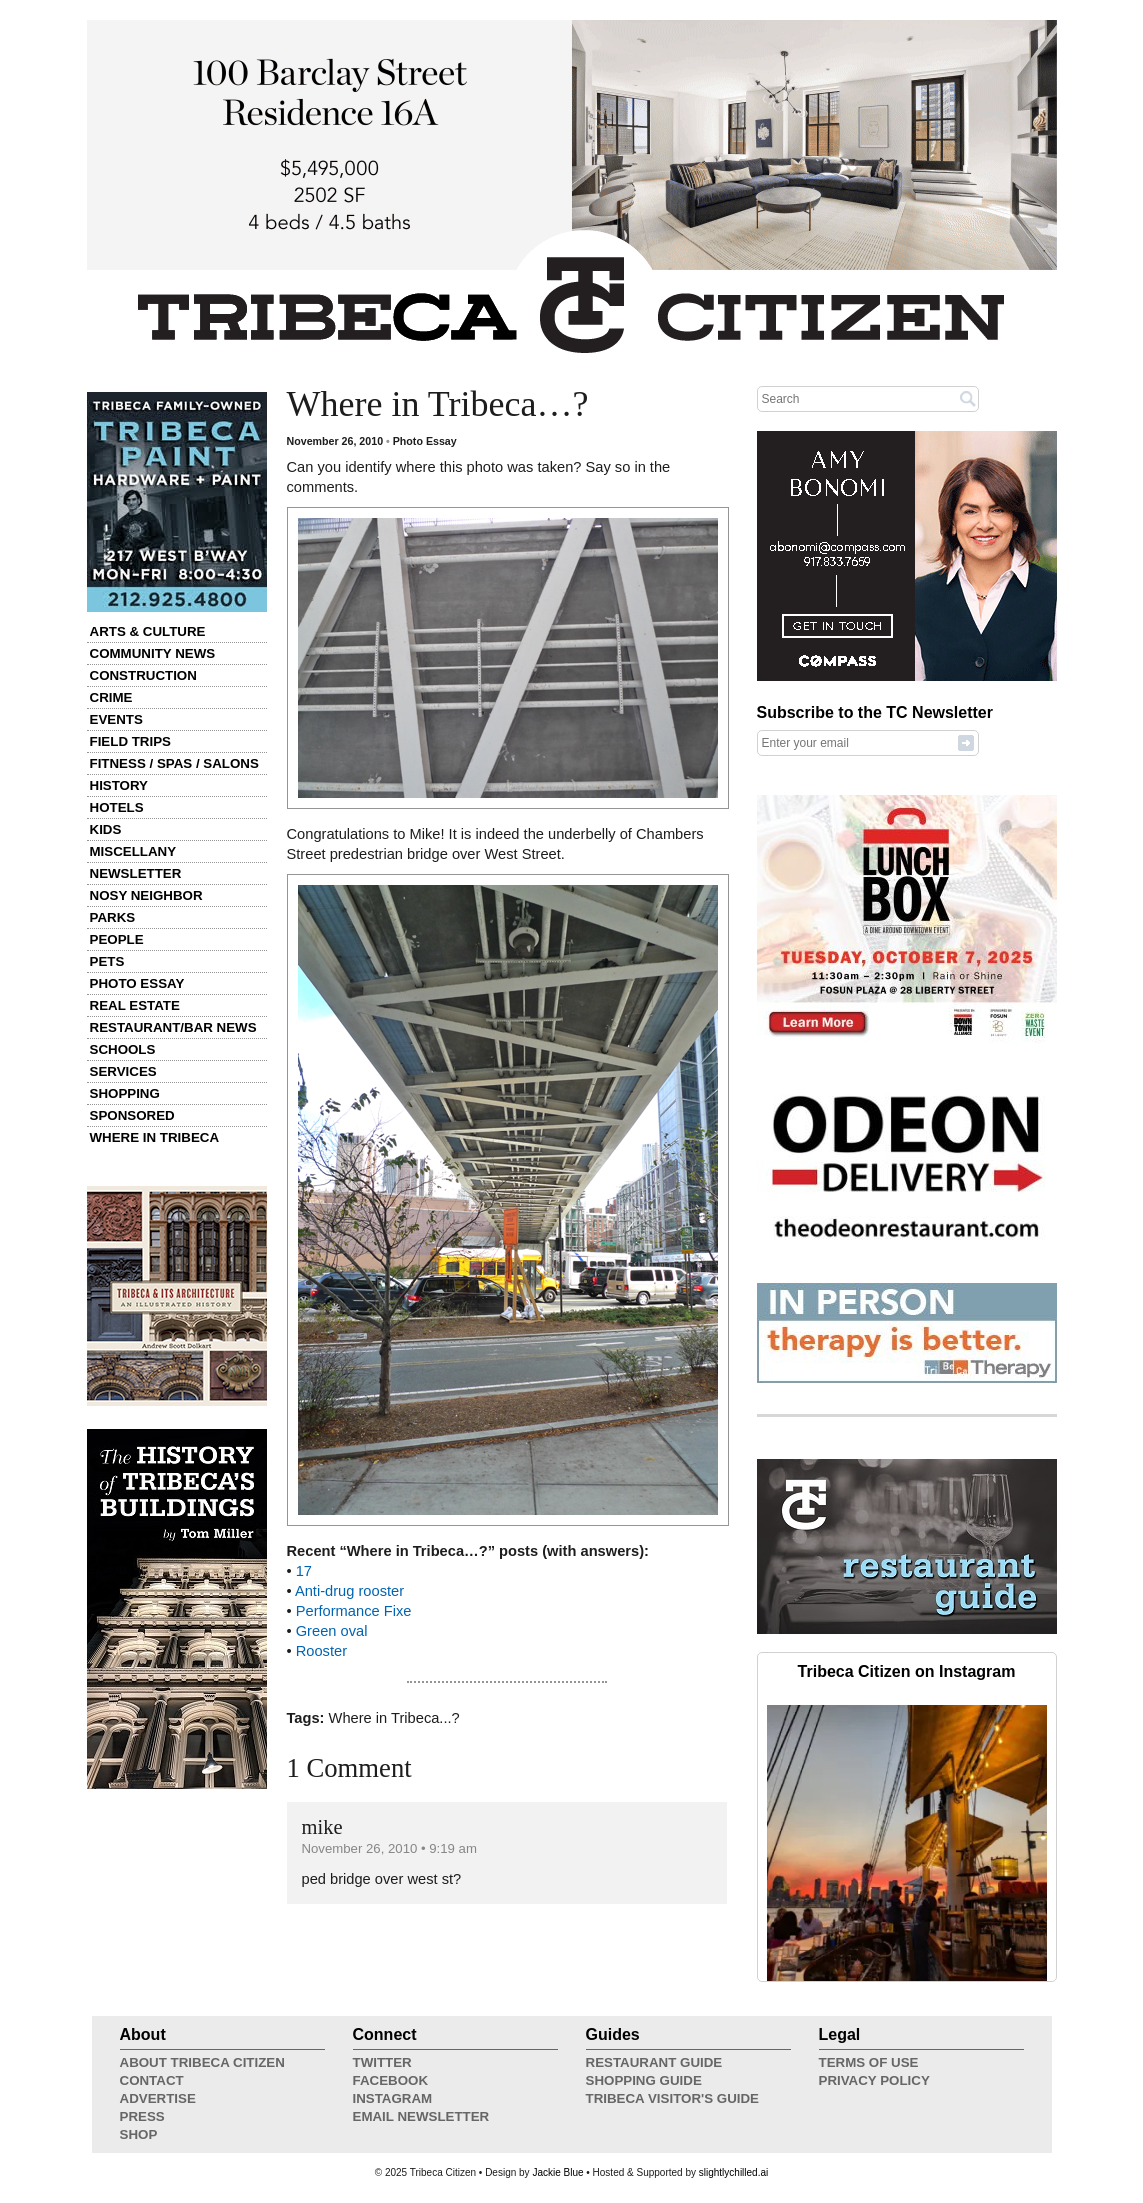  Describe the element at coordinates (139, 2134) in the screenshot. I see `Shop` at that location.